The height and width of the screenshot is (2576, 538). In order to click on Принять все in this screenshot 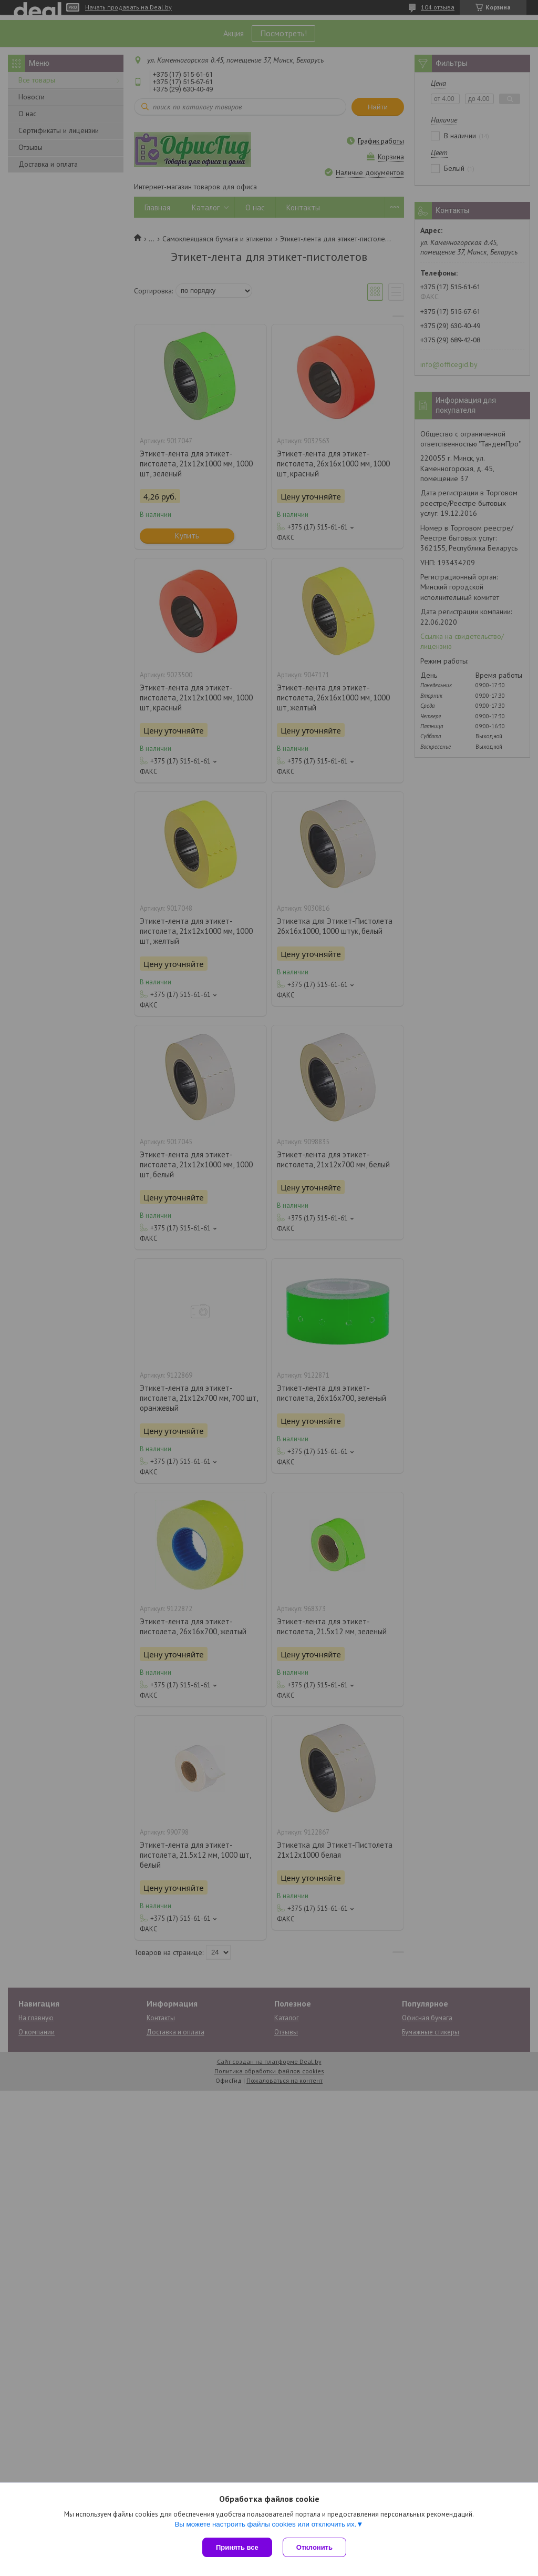, I will do `click(237, 2547)`.